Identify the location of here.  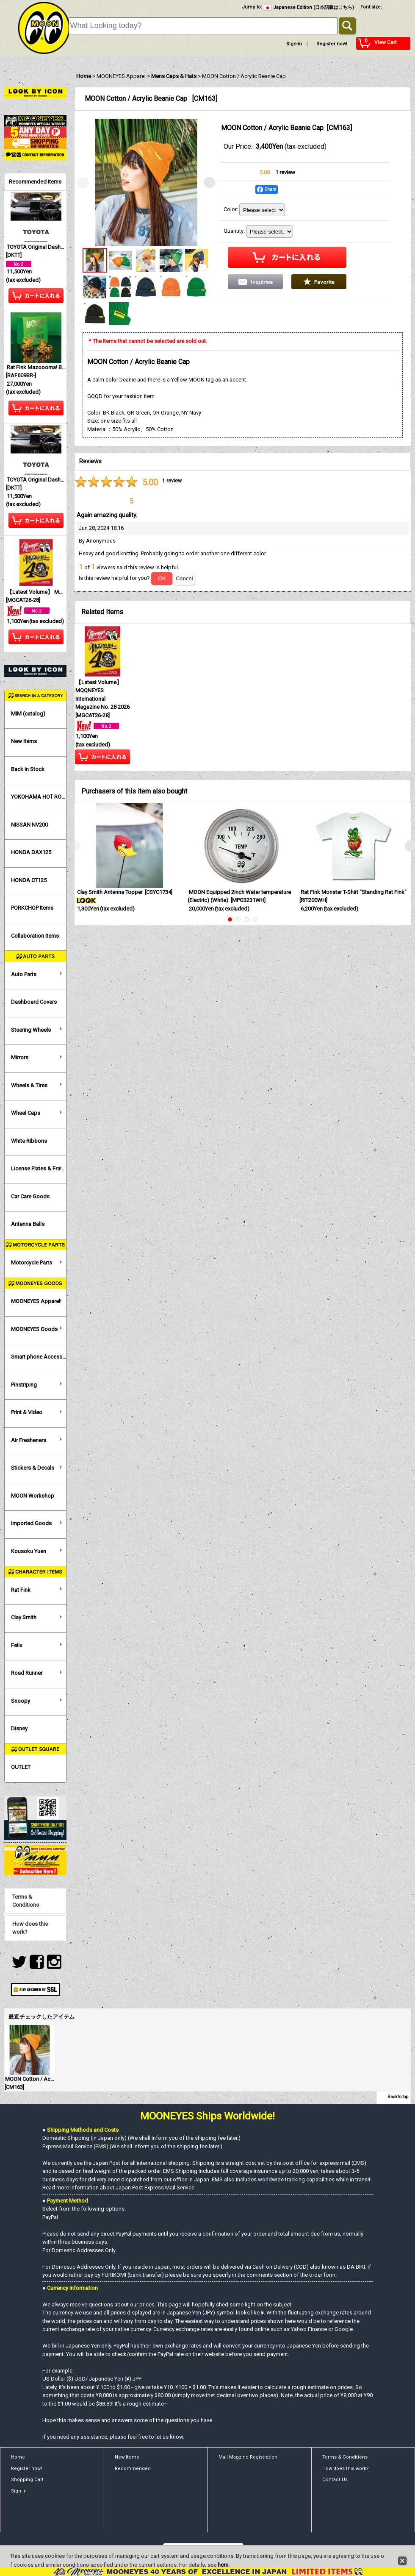
(223, 2565).